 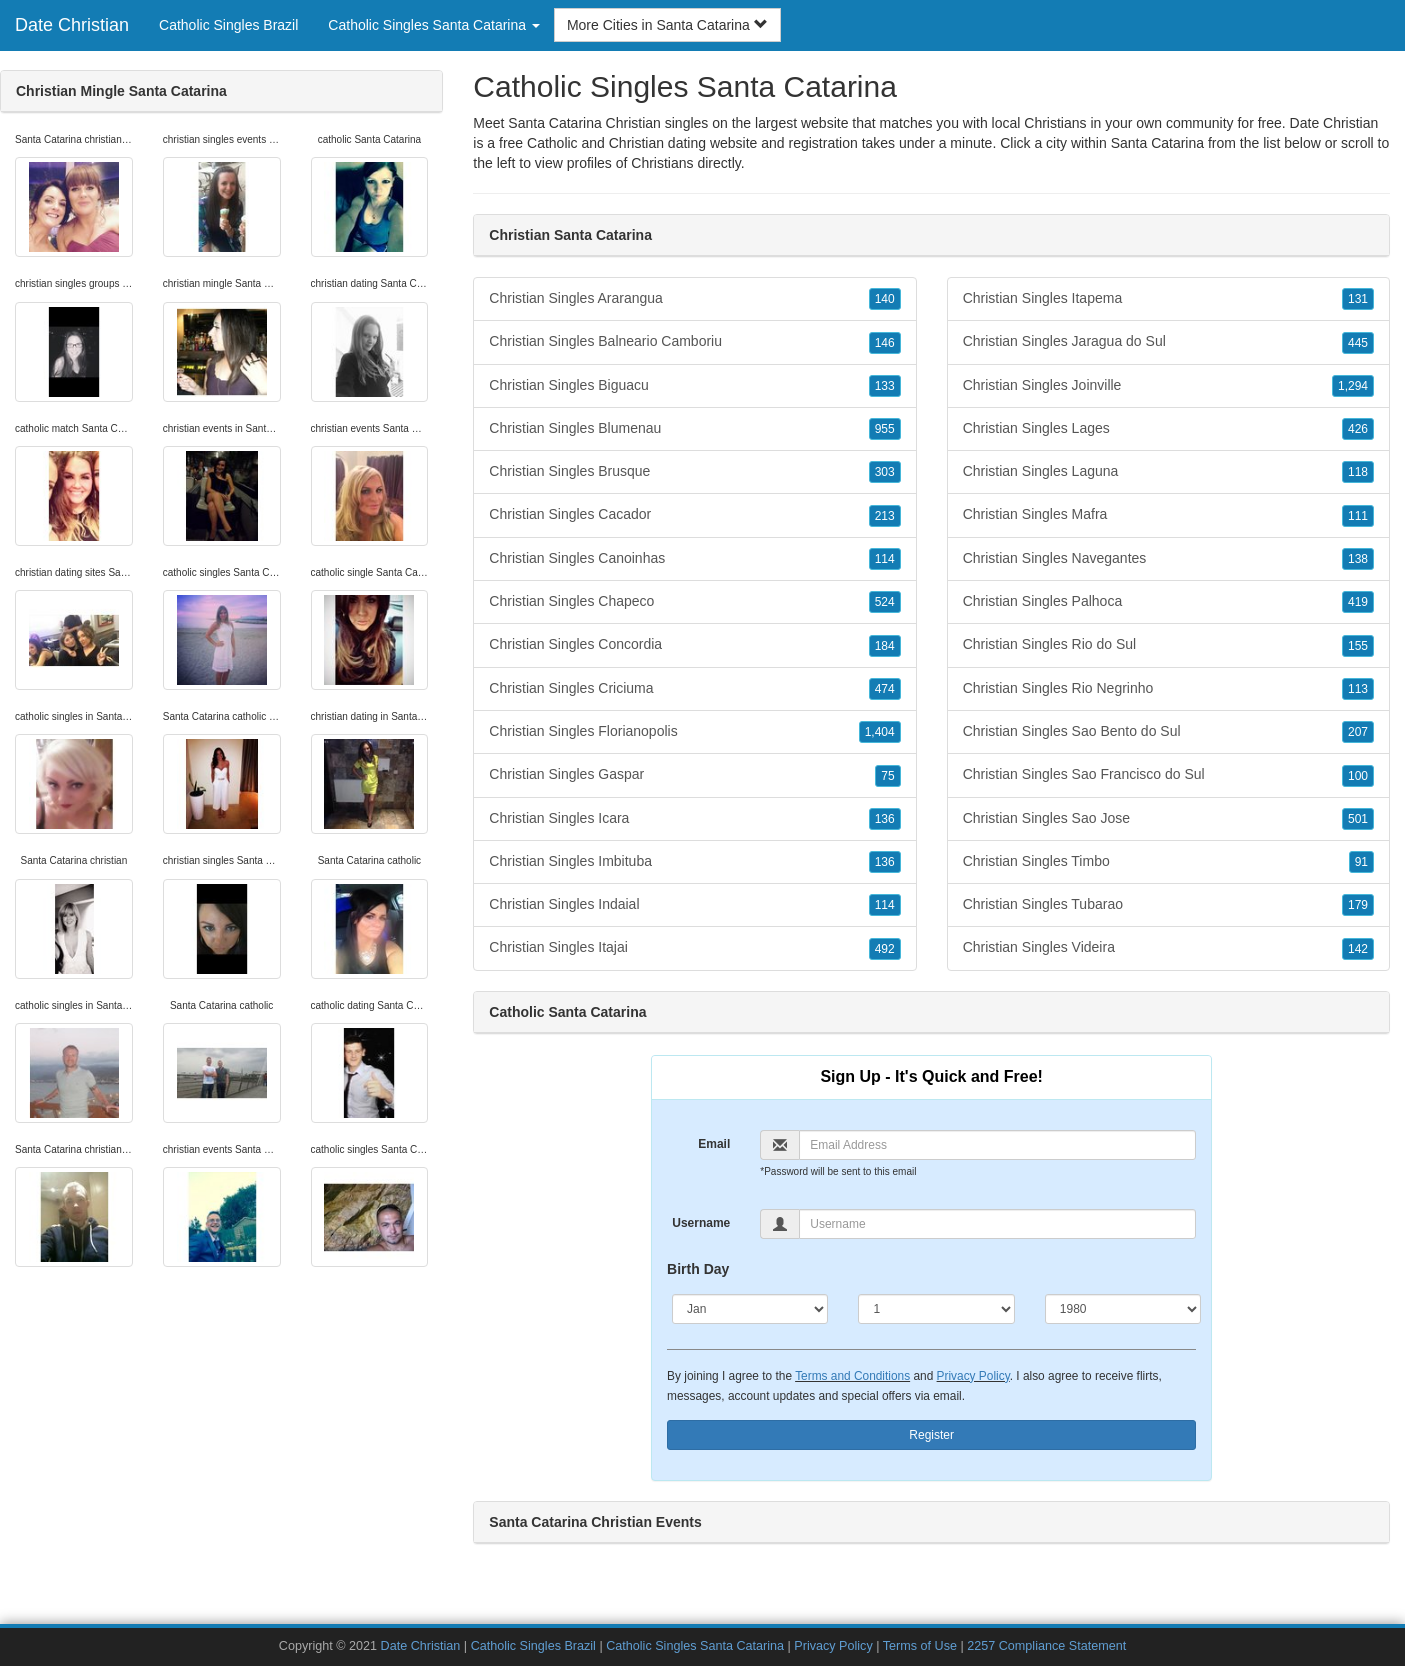 I want to click on Christian Singles Sao Francisco do Sul, so click(x=1168, y=775).